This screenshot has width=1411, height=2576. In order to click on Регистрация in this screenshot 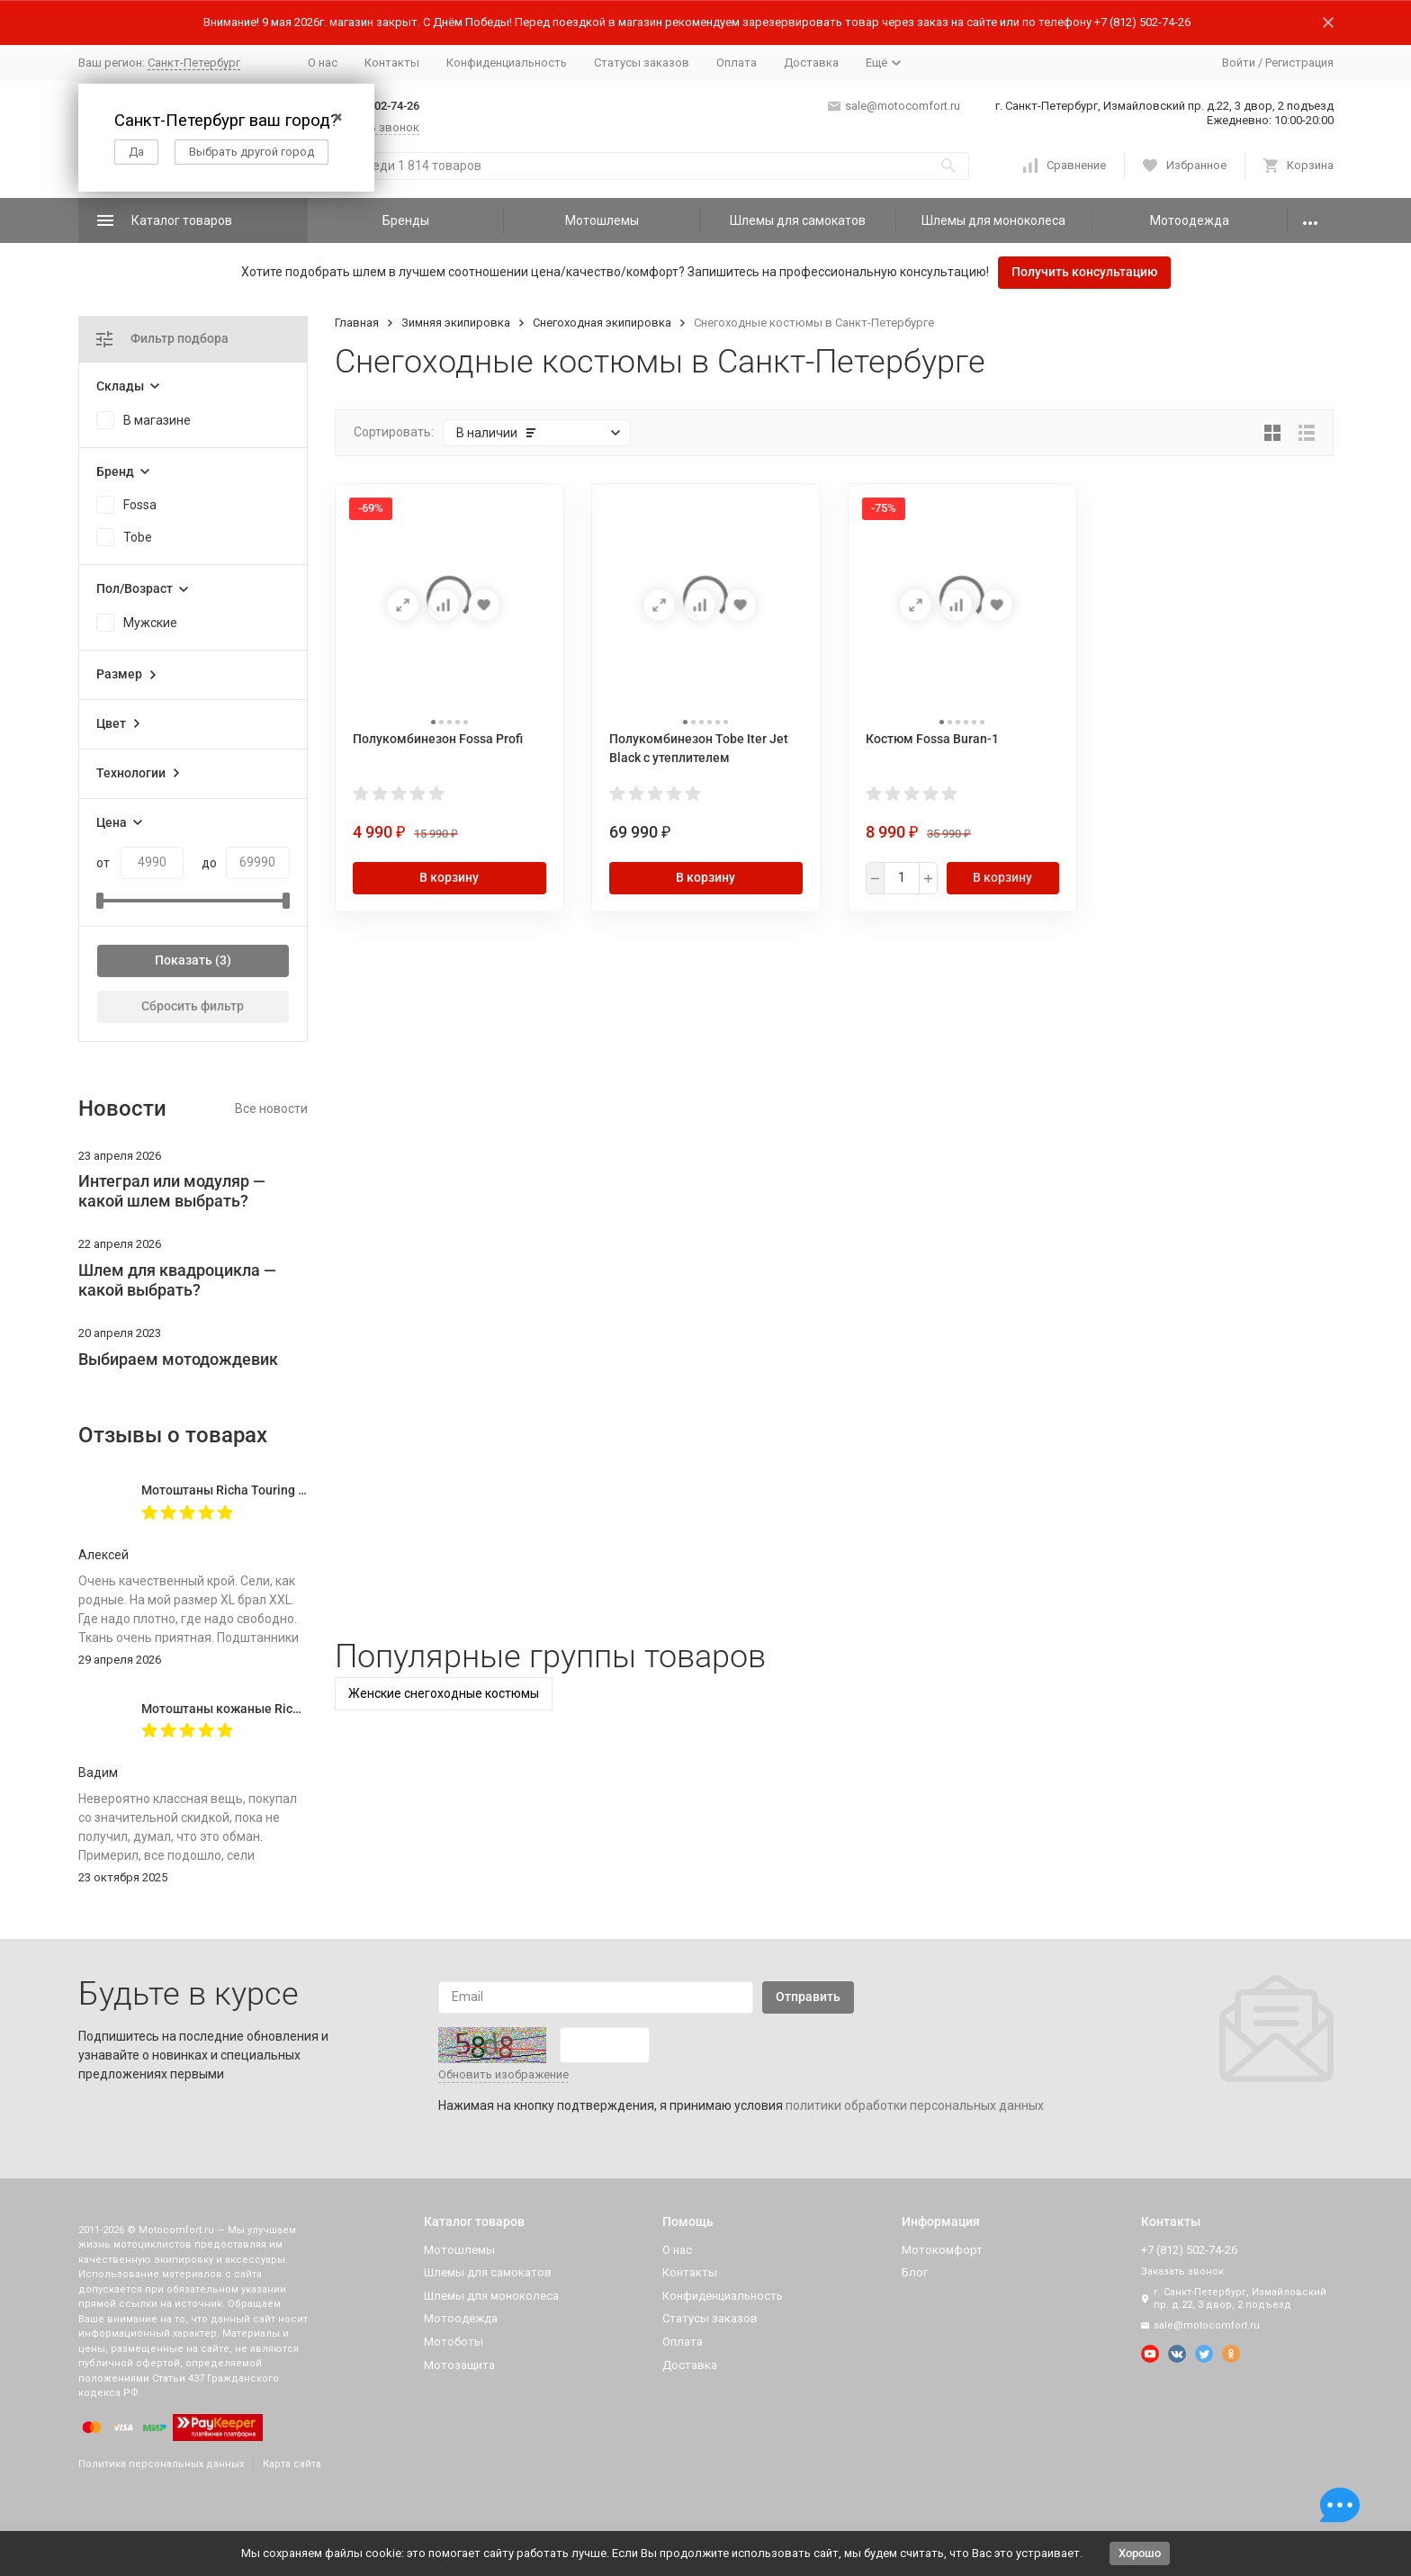, I will do `click(1299, 62)`.